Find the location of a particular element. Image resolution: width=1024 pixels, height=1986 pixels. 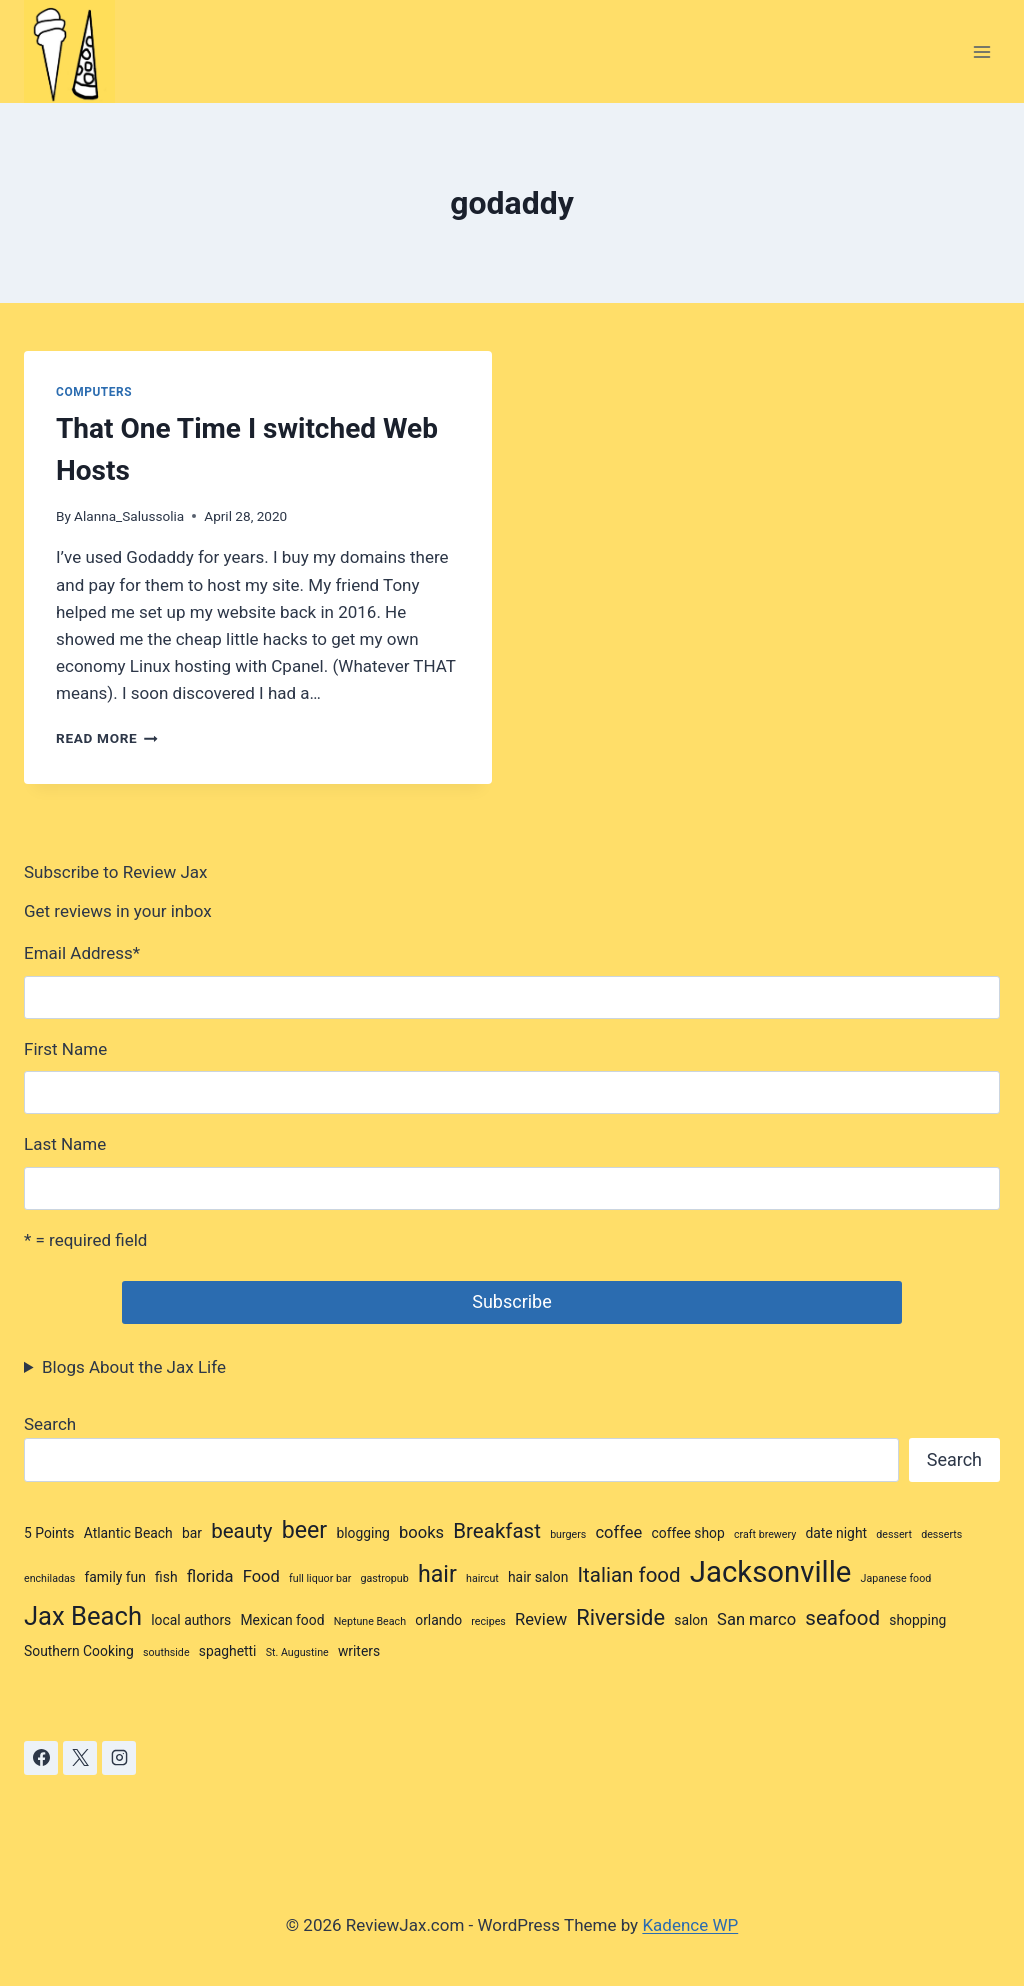

Kadence WP is located at coordinates (690, 1925).